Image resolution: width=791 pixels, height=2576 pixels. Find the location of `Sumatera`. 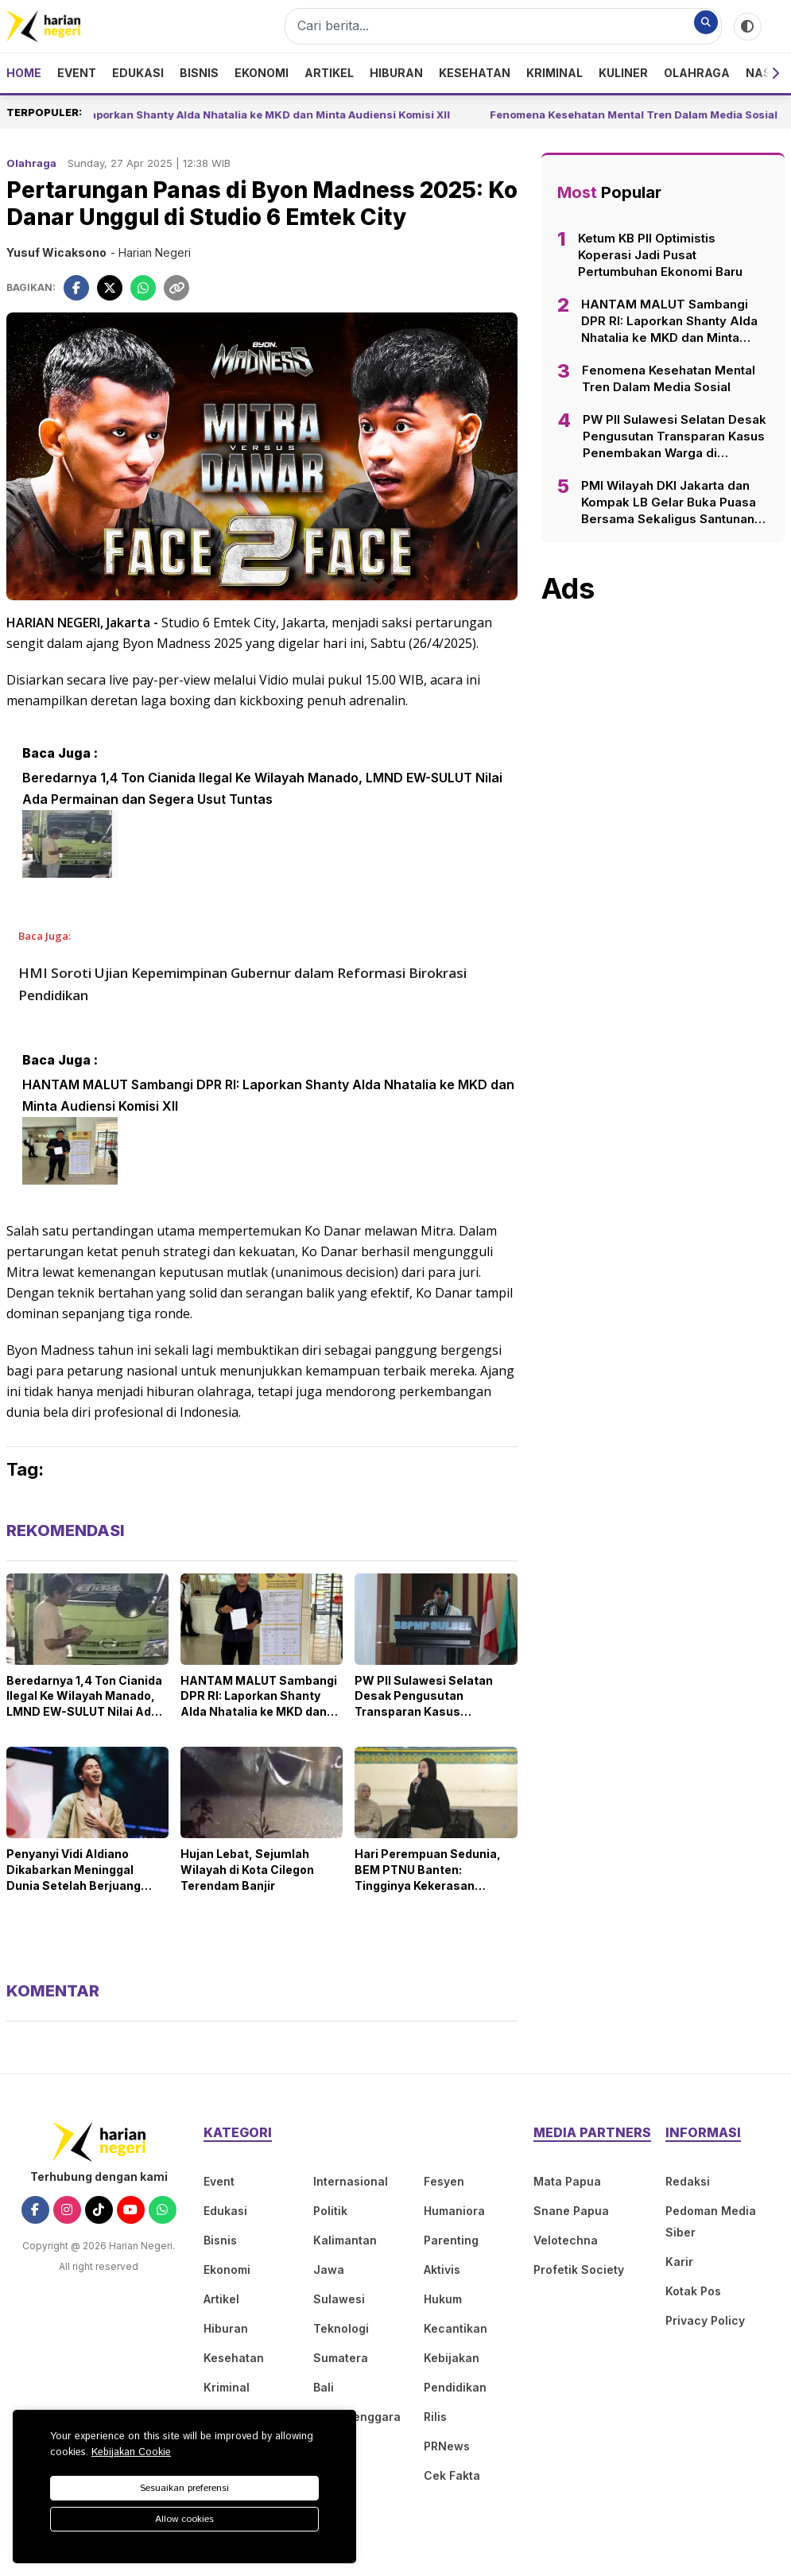

Sumatera is located at coordinates (340, 2358).